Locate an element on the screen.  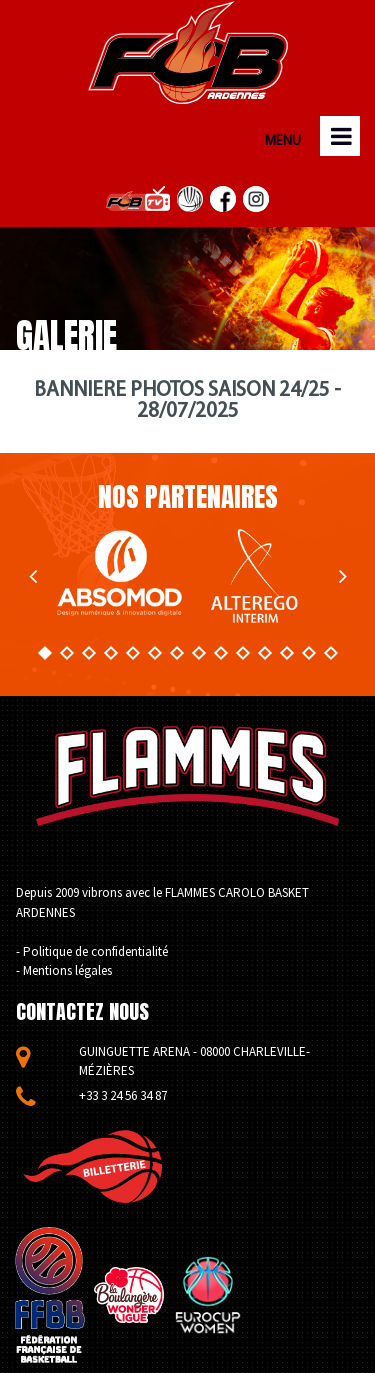
- Mentions légales is located at coordinates (64, 970).